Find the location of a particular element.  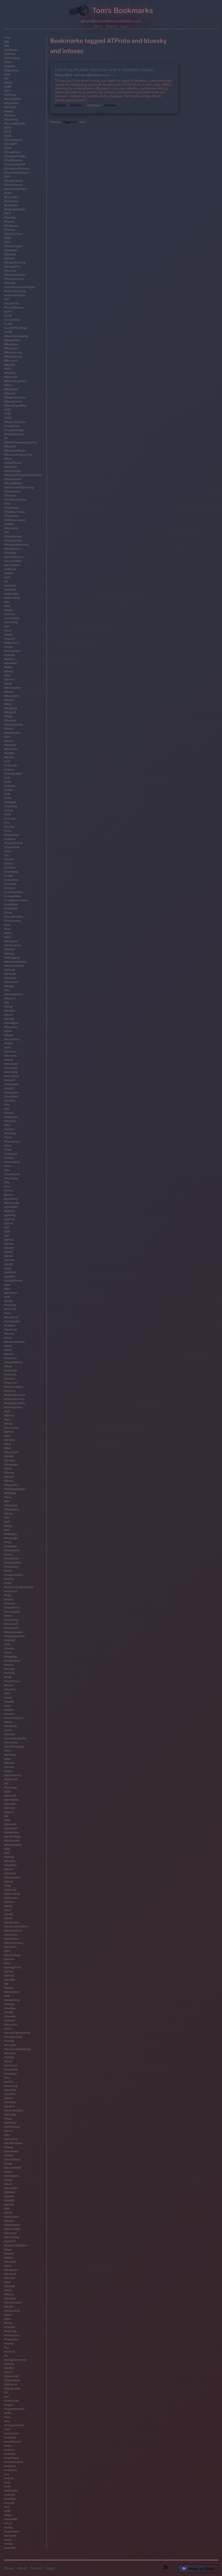

#IoT is located at coordinates (6, 299).